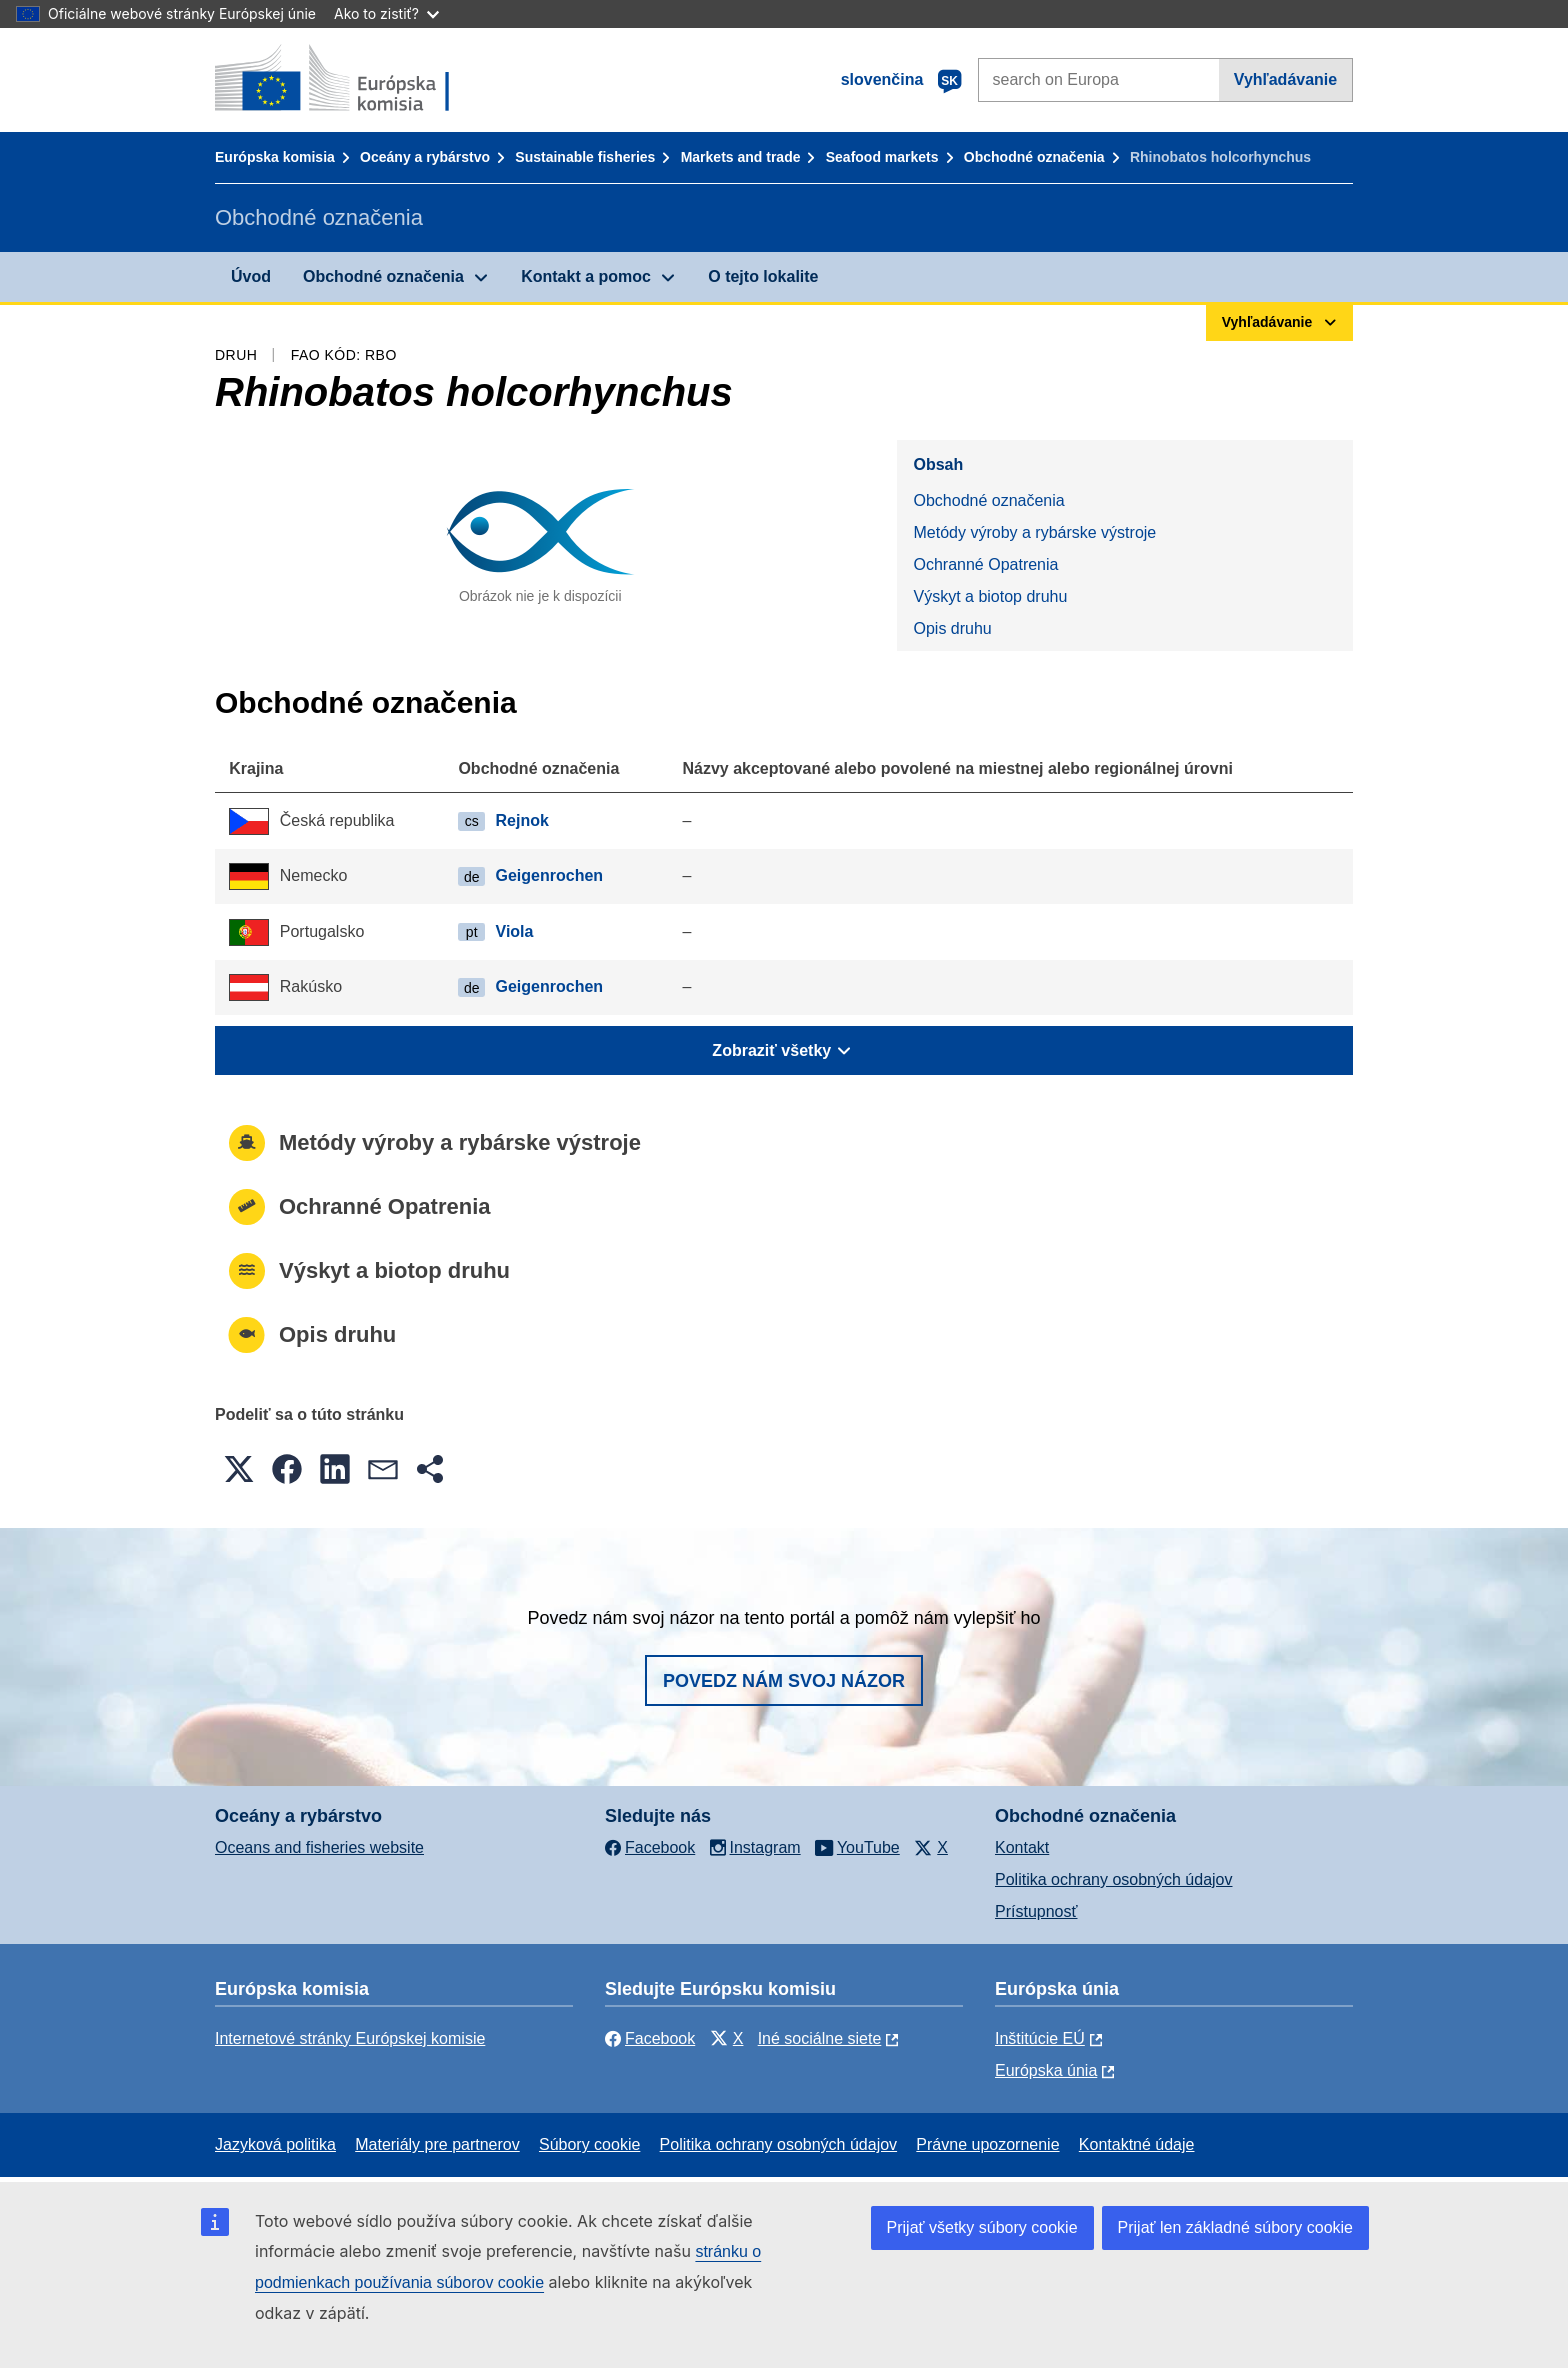 The image size is (1568, 2368). Describe the element at coordinates (952, 628) in the screenshot. I see `Opis druhu` at that location.